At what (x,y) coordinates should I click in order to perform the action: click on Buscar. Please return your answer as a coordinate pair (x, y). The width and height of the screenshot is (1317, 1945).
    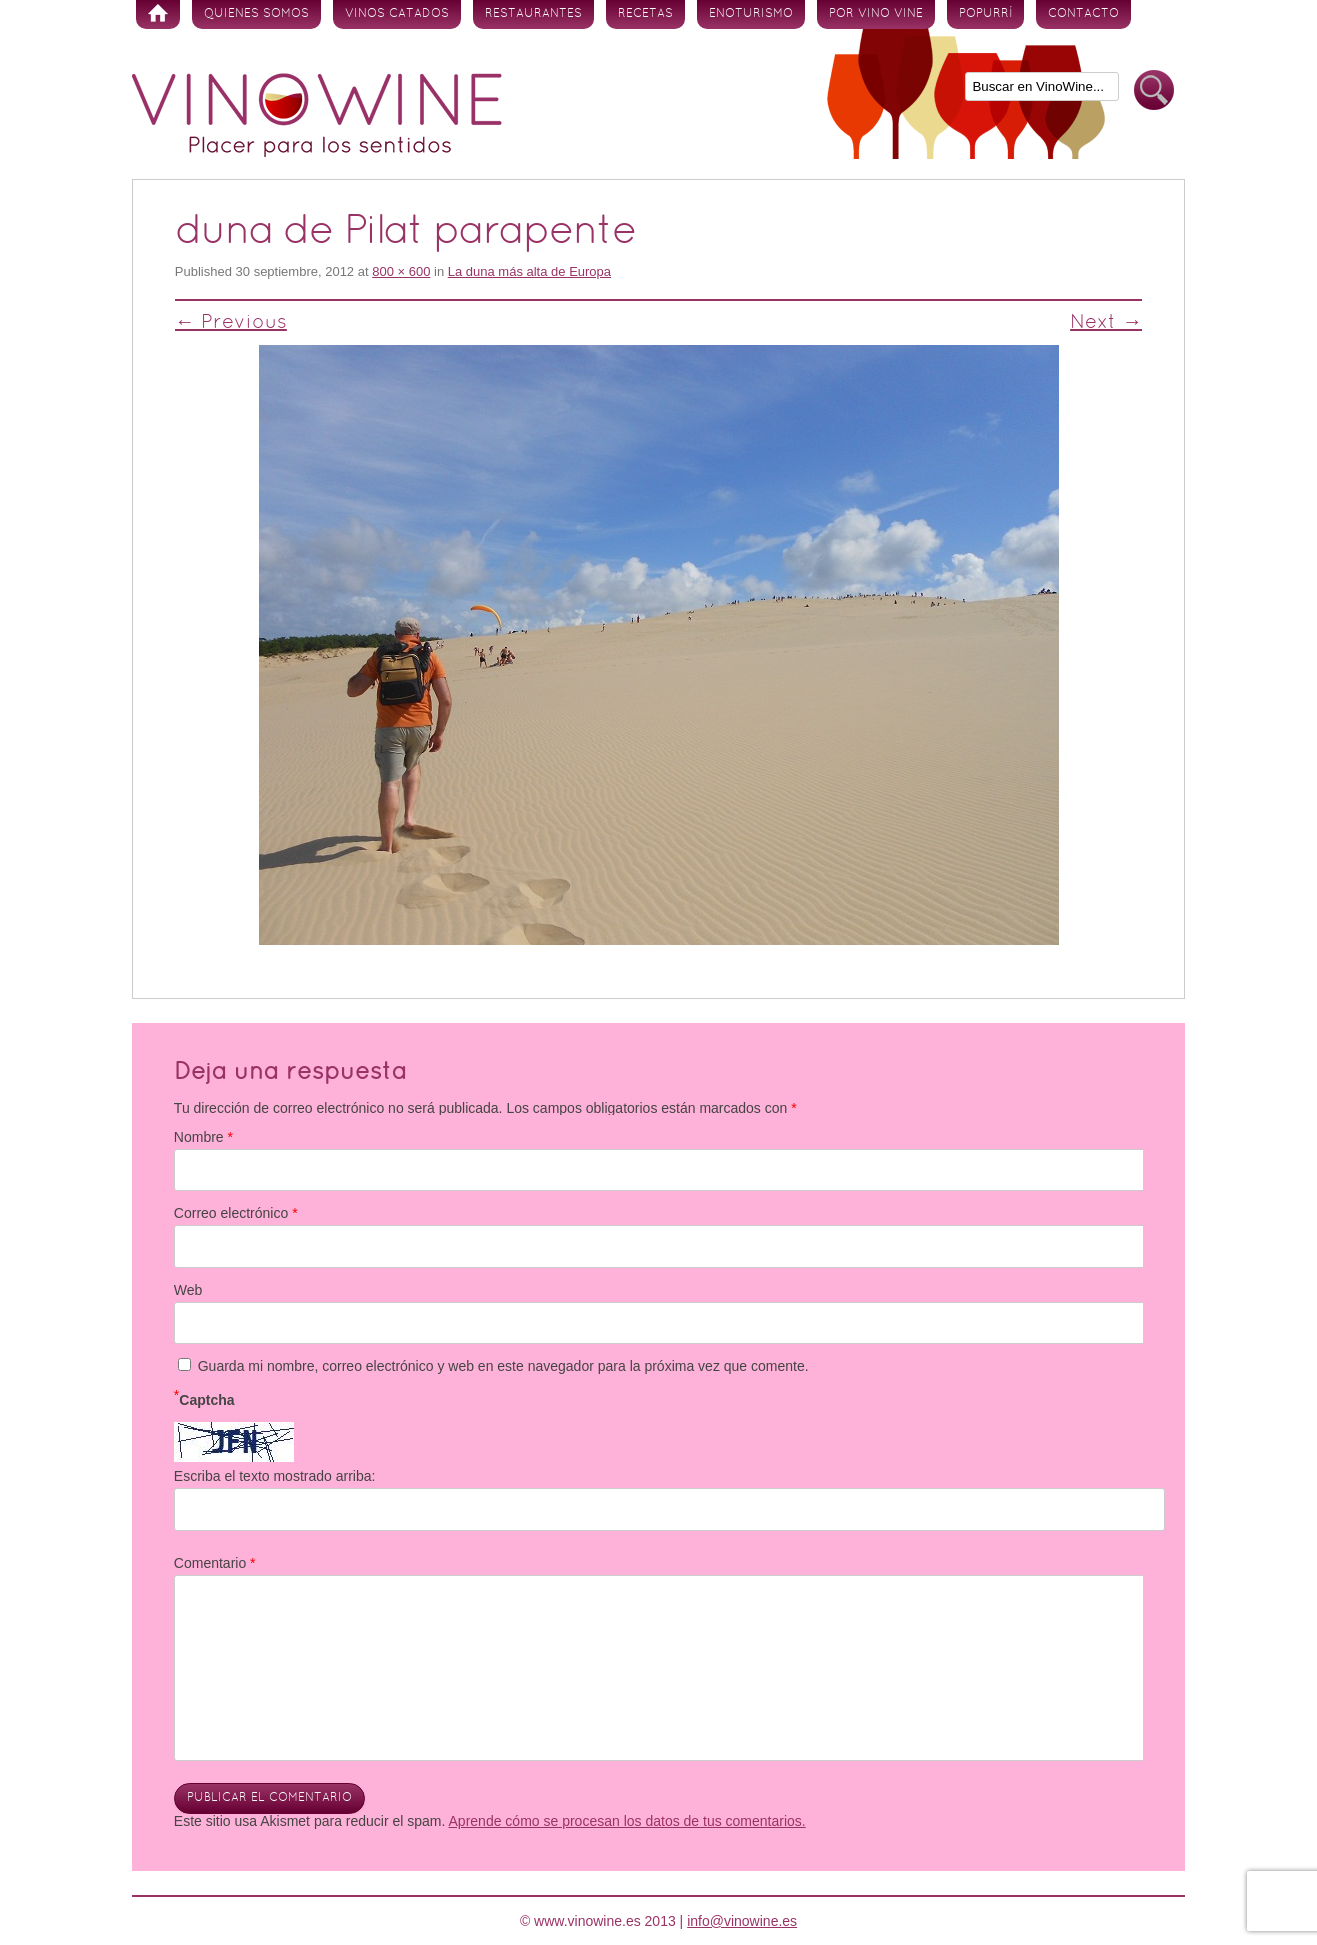
    Looking at the image, I should click on (1154, 90).